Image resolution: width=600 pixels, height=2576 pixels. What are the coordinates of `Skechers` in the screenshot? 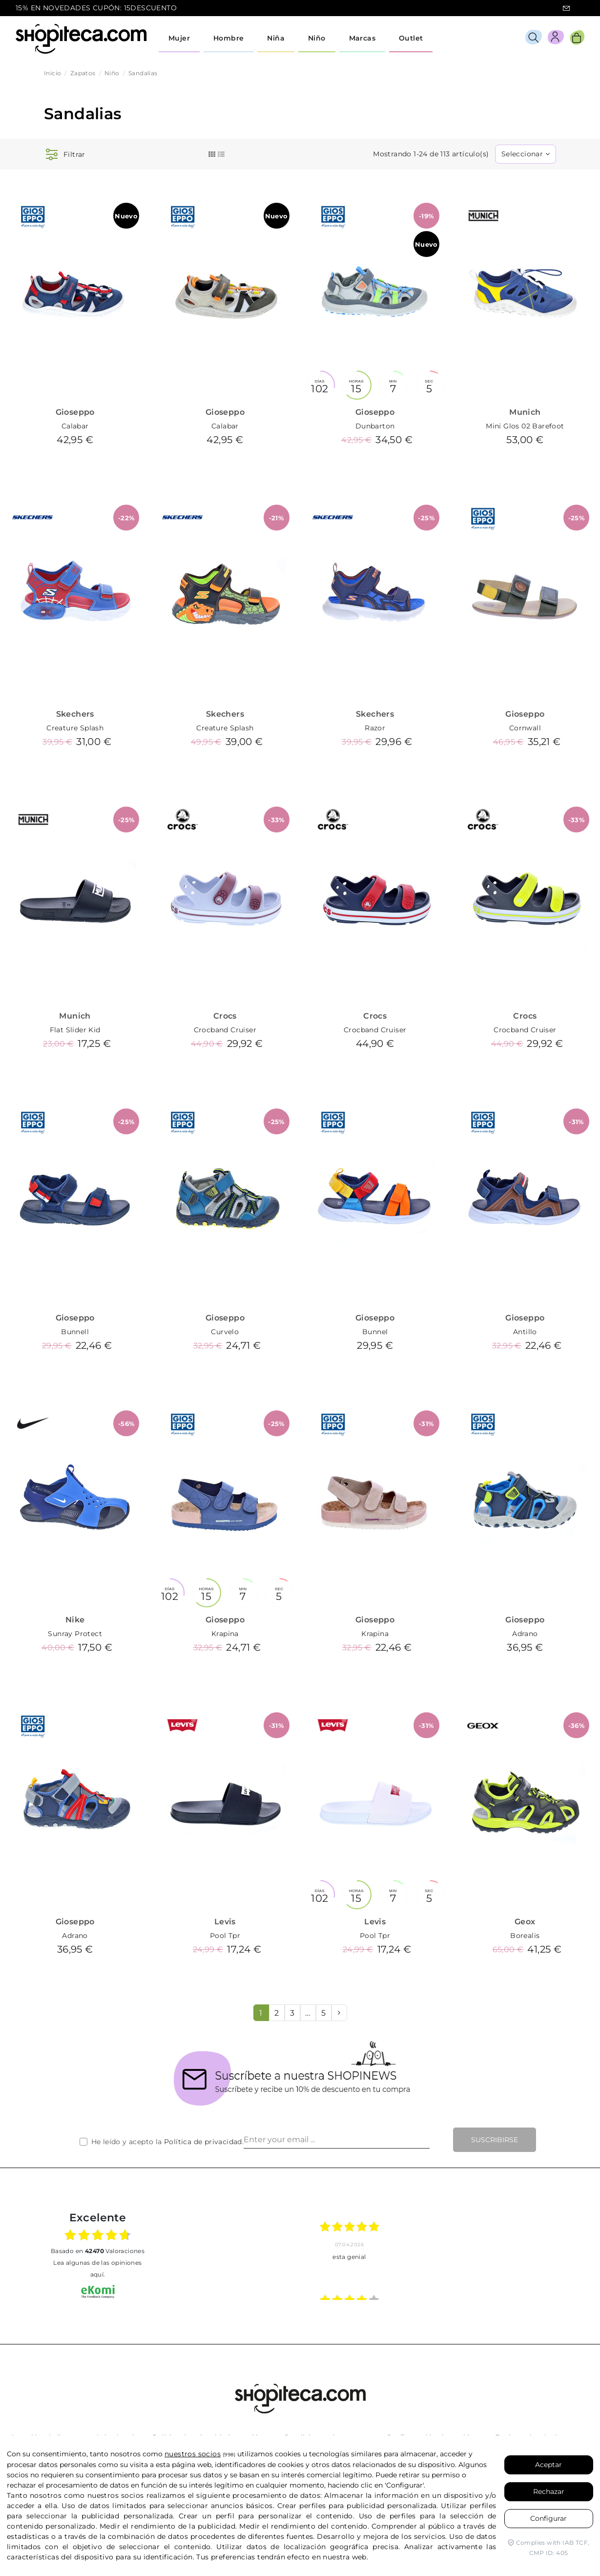 It's located at (75, 714).